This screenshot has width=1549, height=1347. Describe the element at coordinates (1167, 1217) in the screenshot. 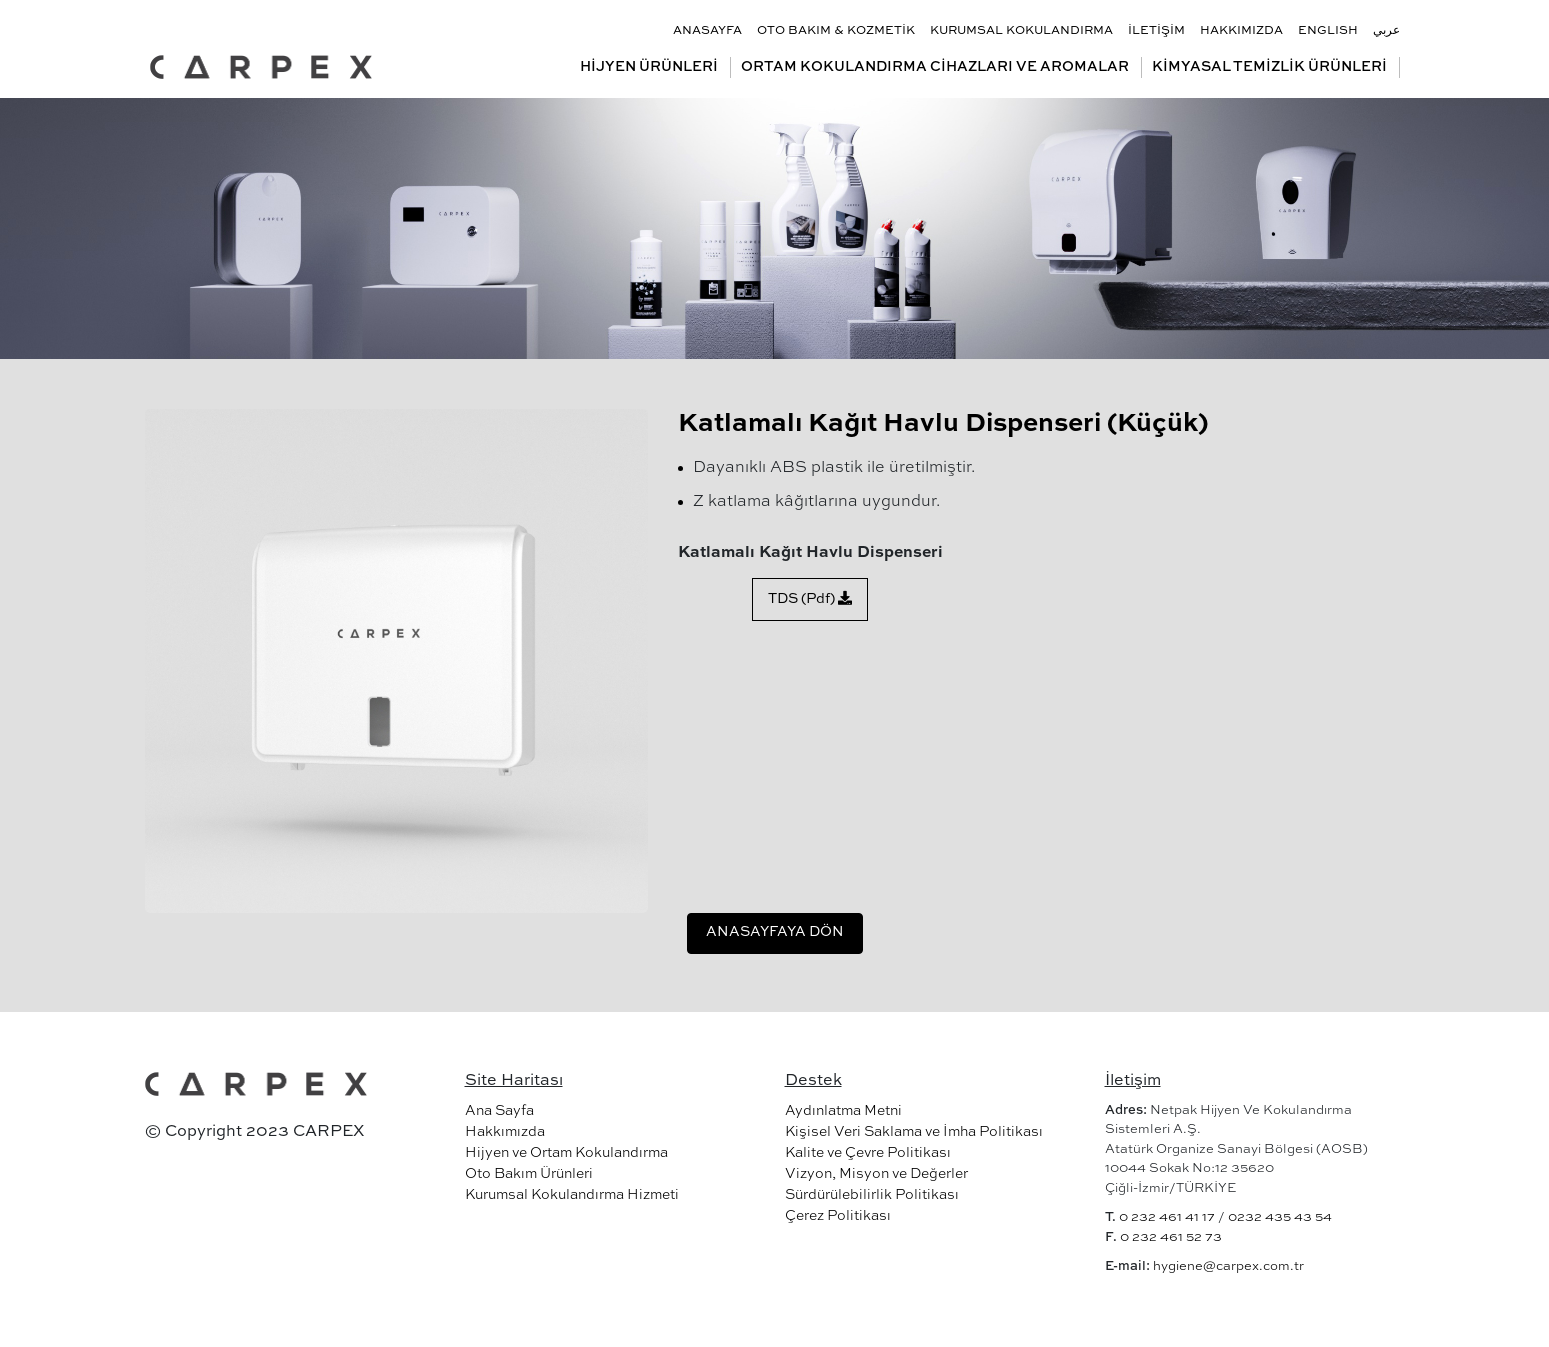

I see `0 232 461 41 17` at that location.